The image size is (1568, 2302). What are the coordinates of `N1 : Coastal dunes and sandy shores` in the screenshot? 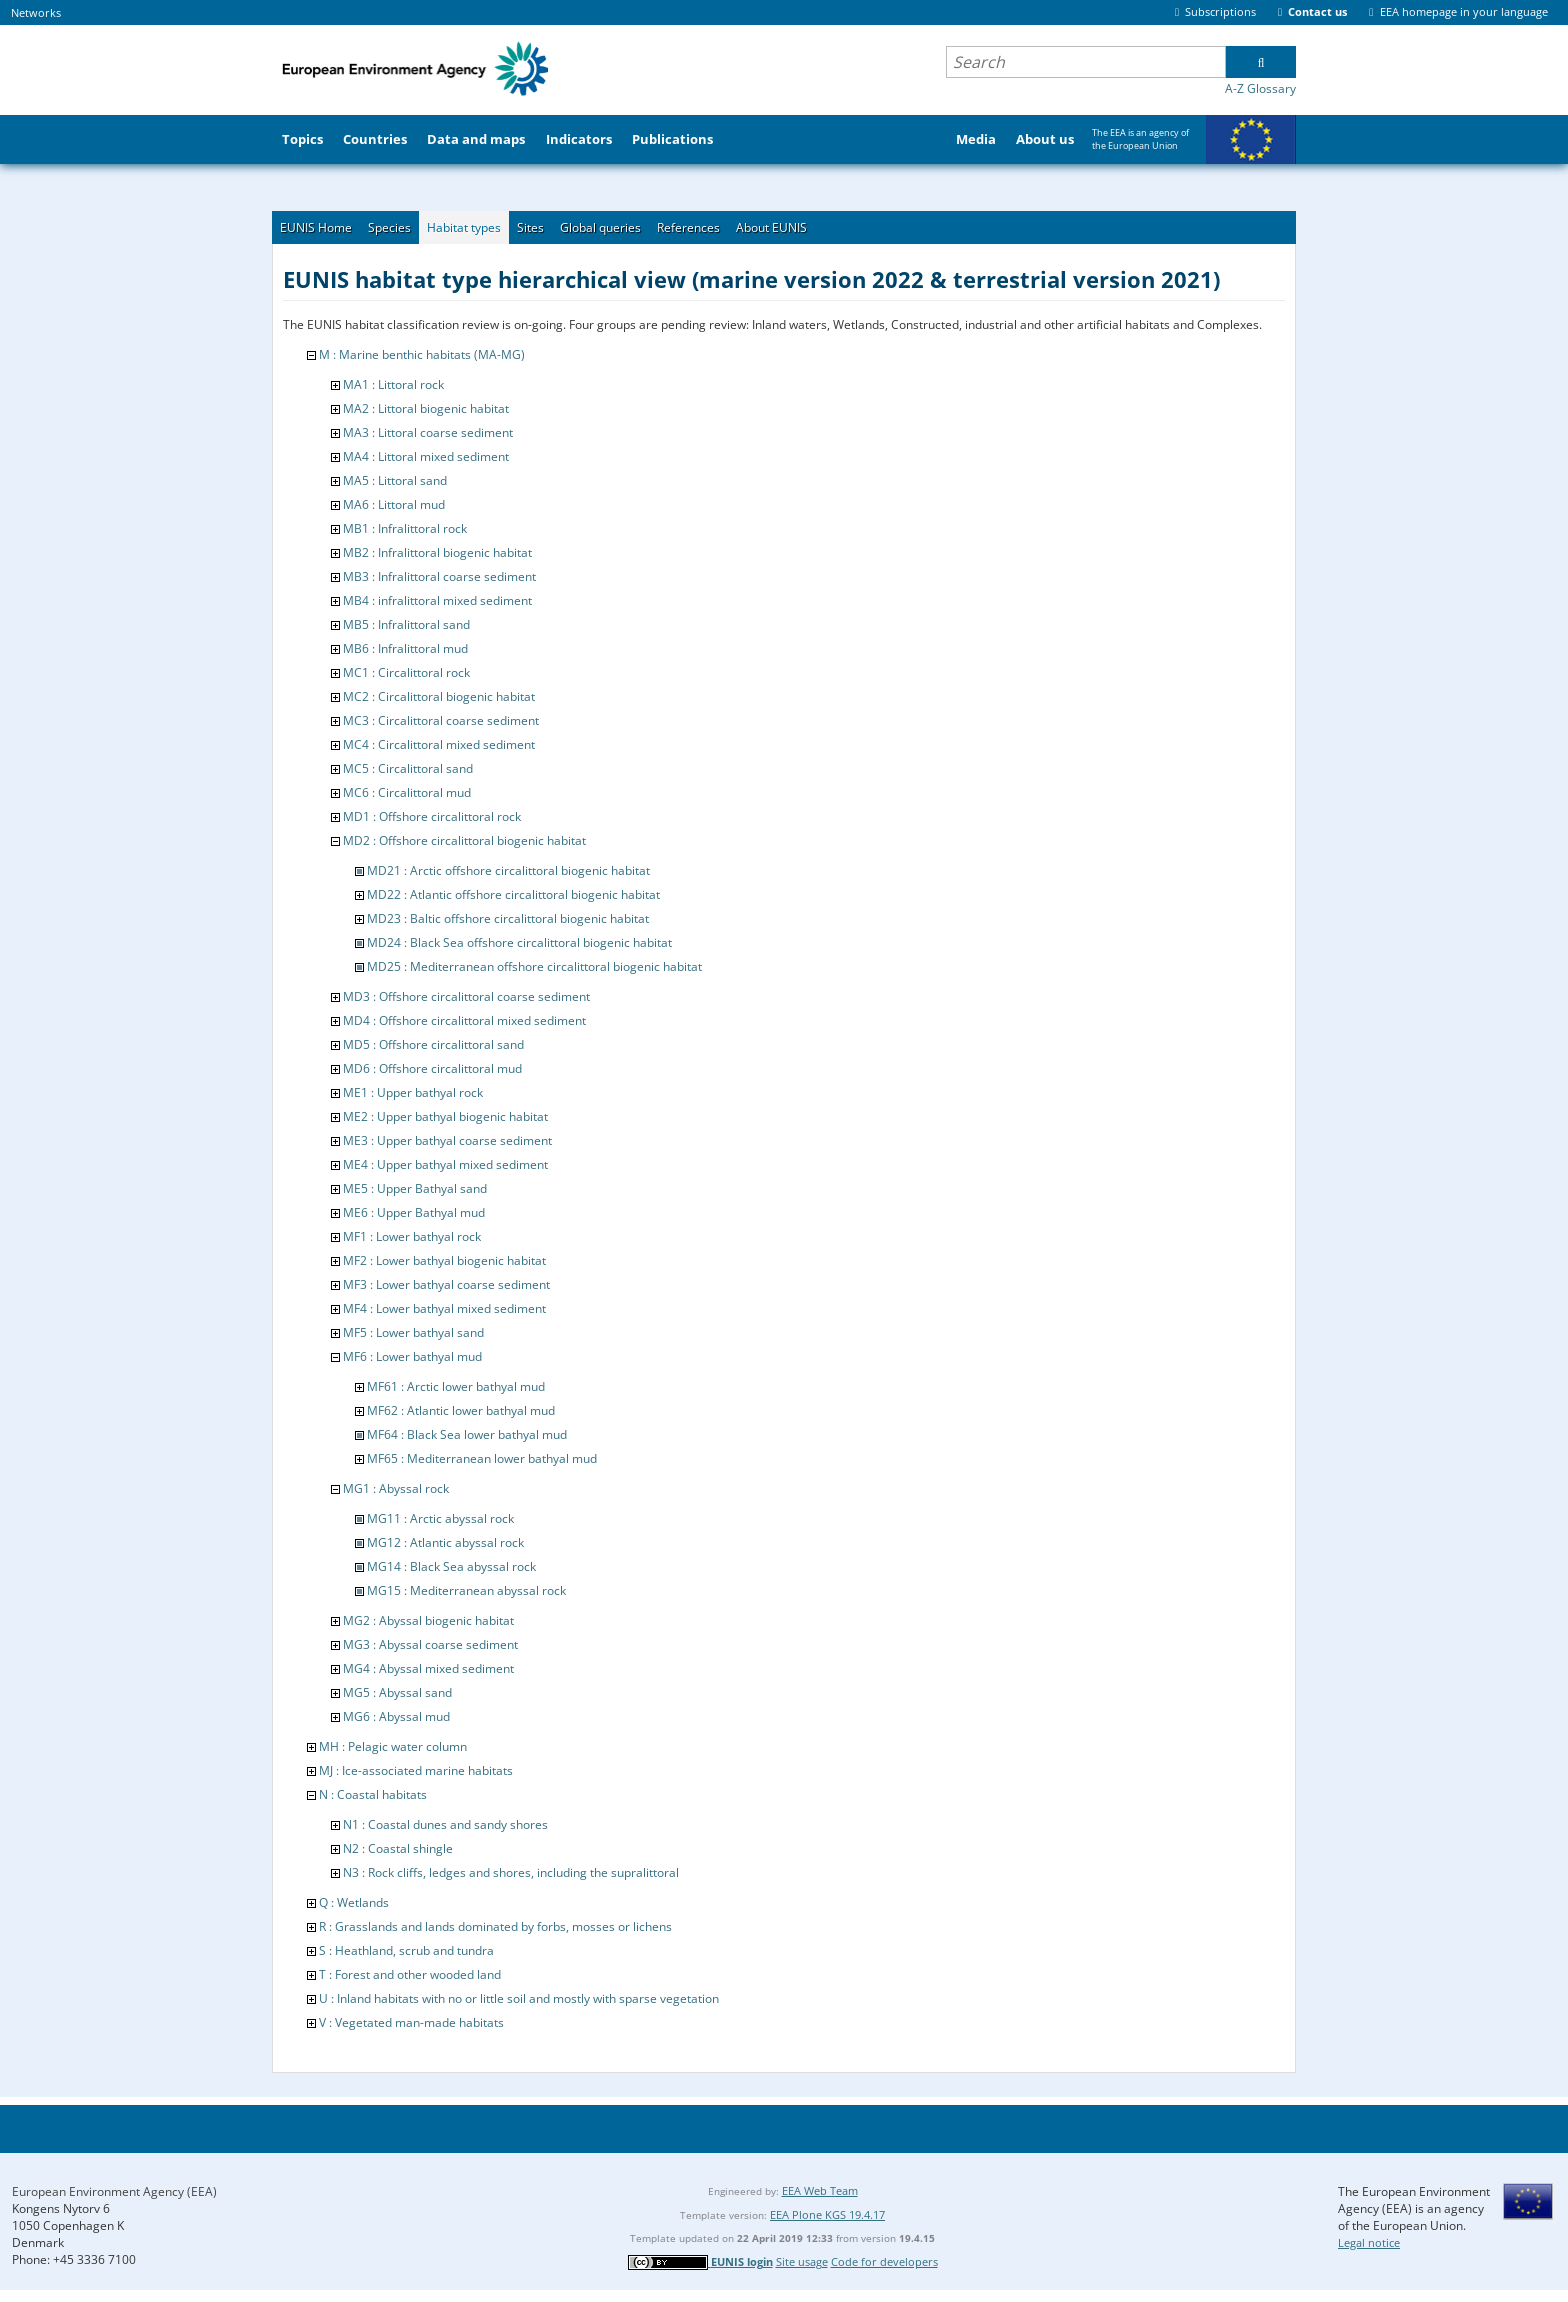 It's located at (445, 1824).